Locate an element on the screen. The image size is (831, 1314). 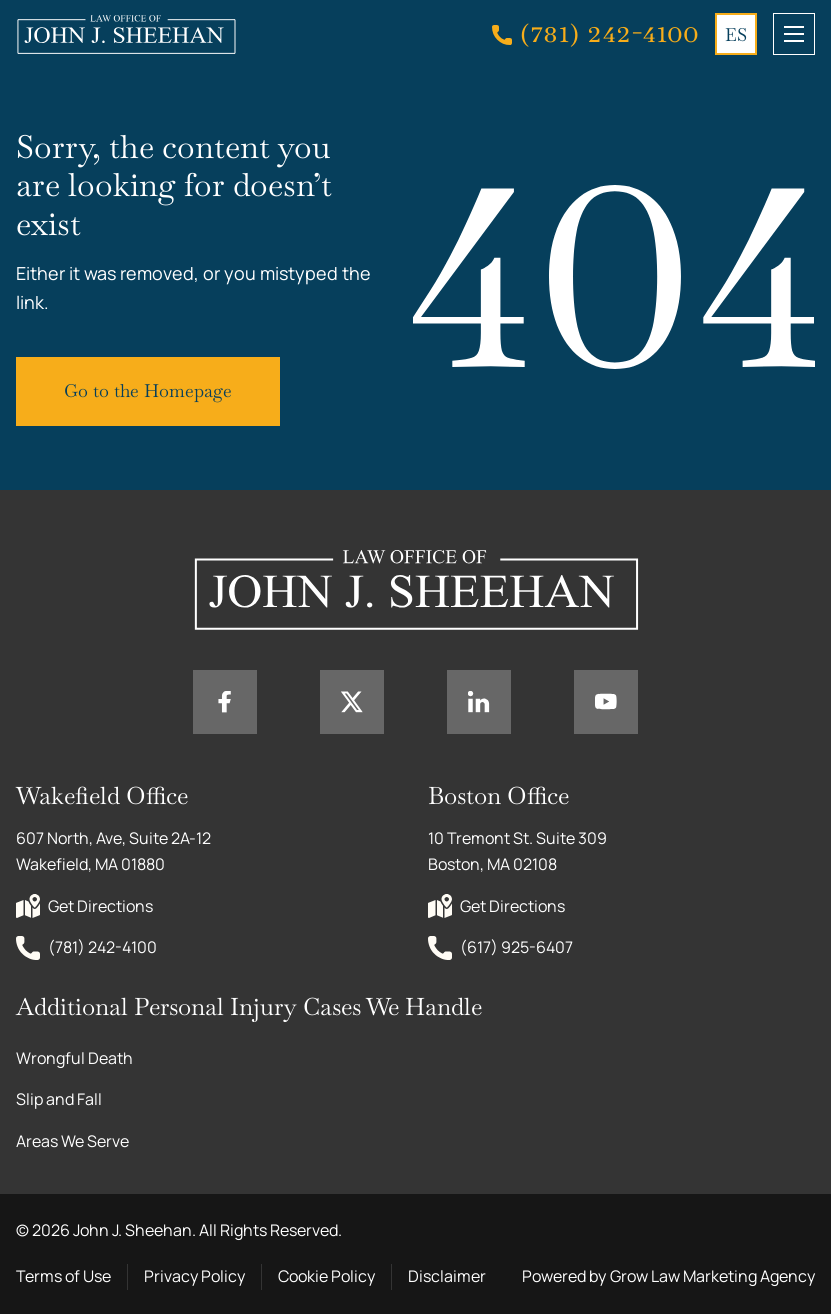
Areas We Serve is located at coordinates (72, 1141).